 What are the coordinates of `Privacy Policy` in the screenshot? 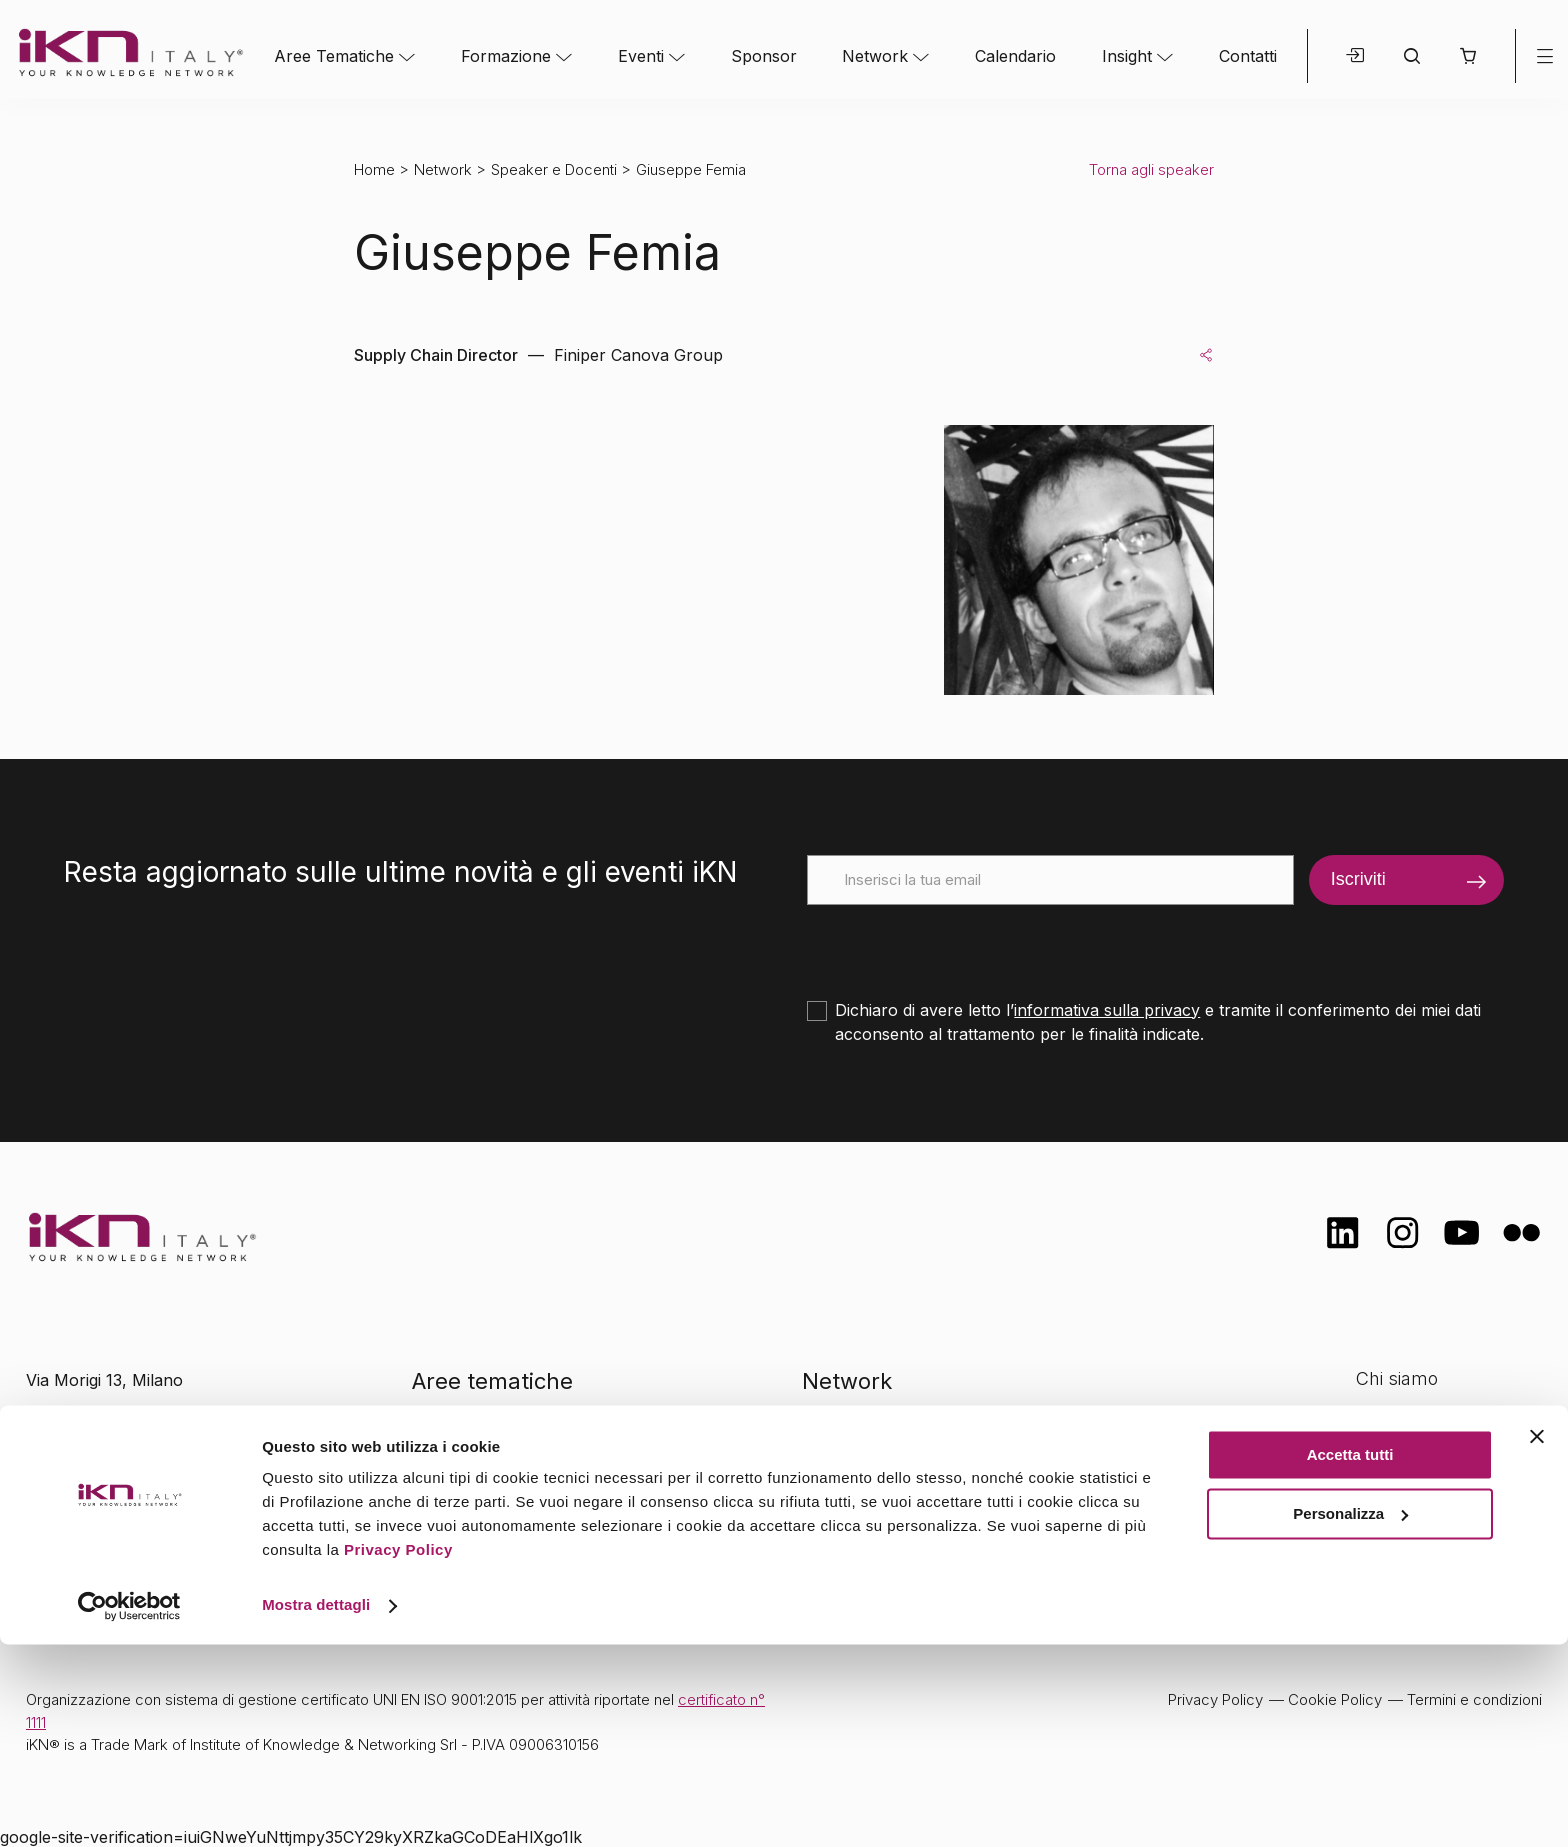 It's located at (398, 1752).